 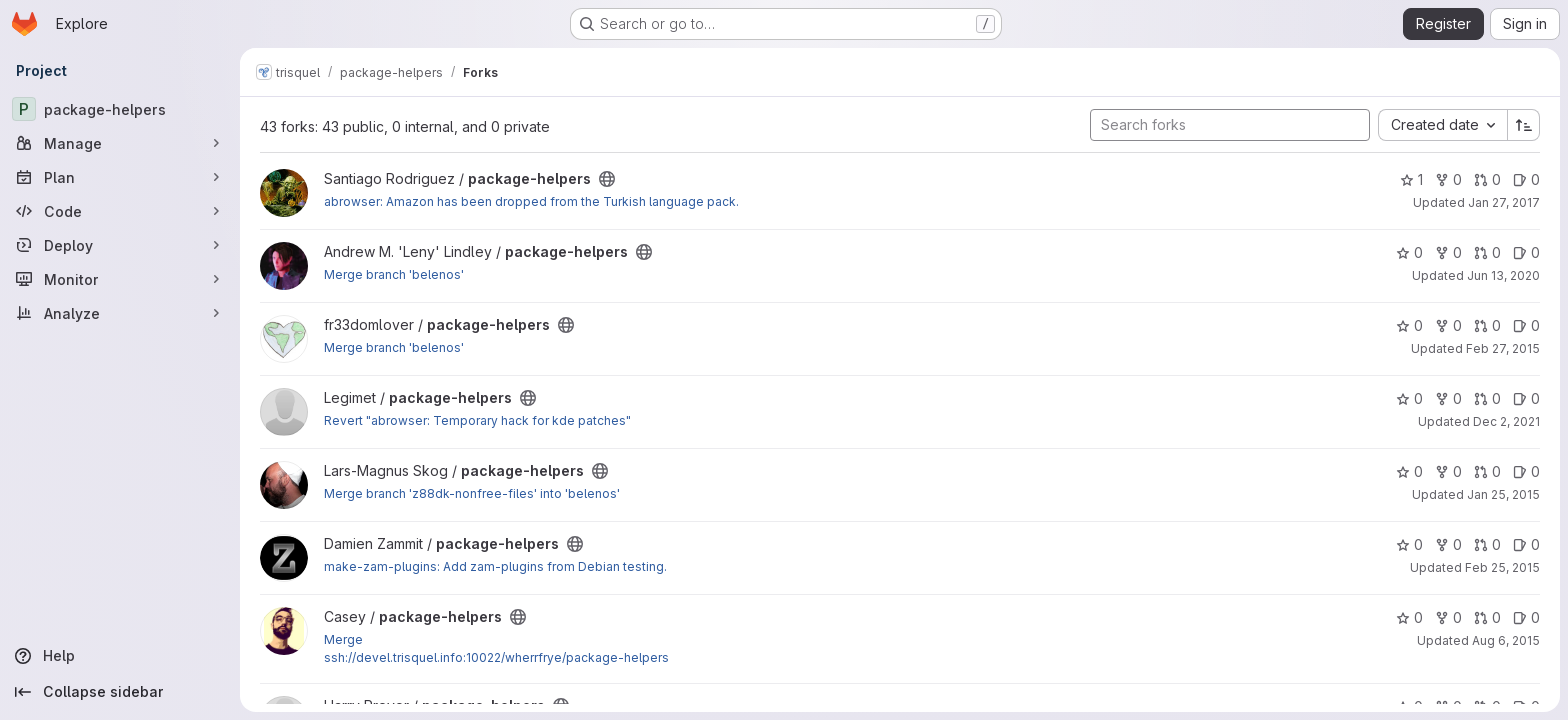 I want to click on [Public - The project can be accessed without any authentication.], so click(x=607, y=179).